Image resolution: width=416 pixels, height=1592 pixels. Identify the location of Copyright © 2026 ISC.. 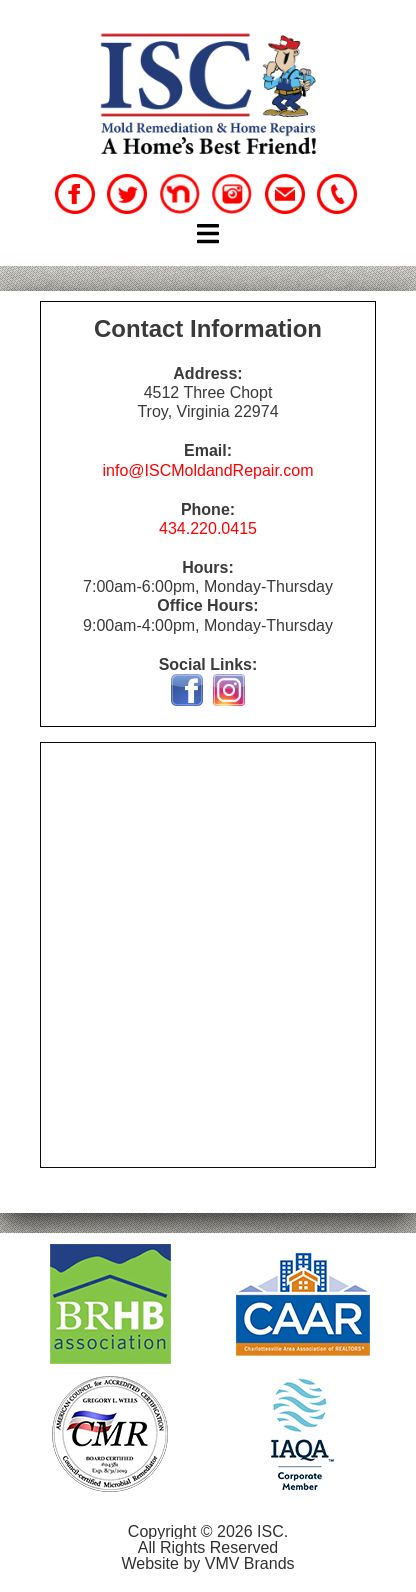
(208, 1531).